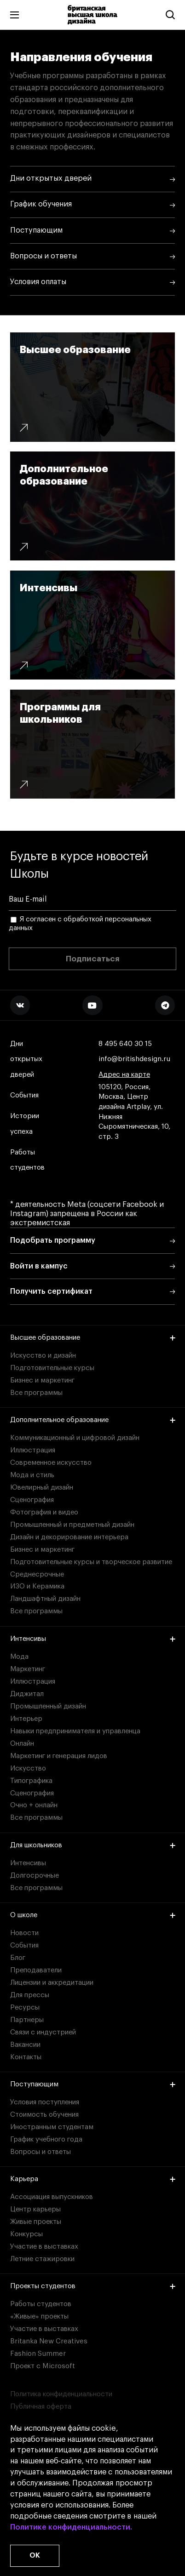  I want to click on Центр карьеры, so click(35, 2209).